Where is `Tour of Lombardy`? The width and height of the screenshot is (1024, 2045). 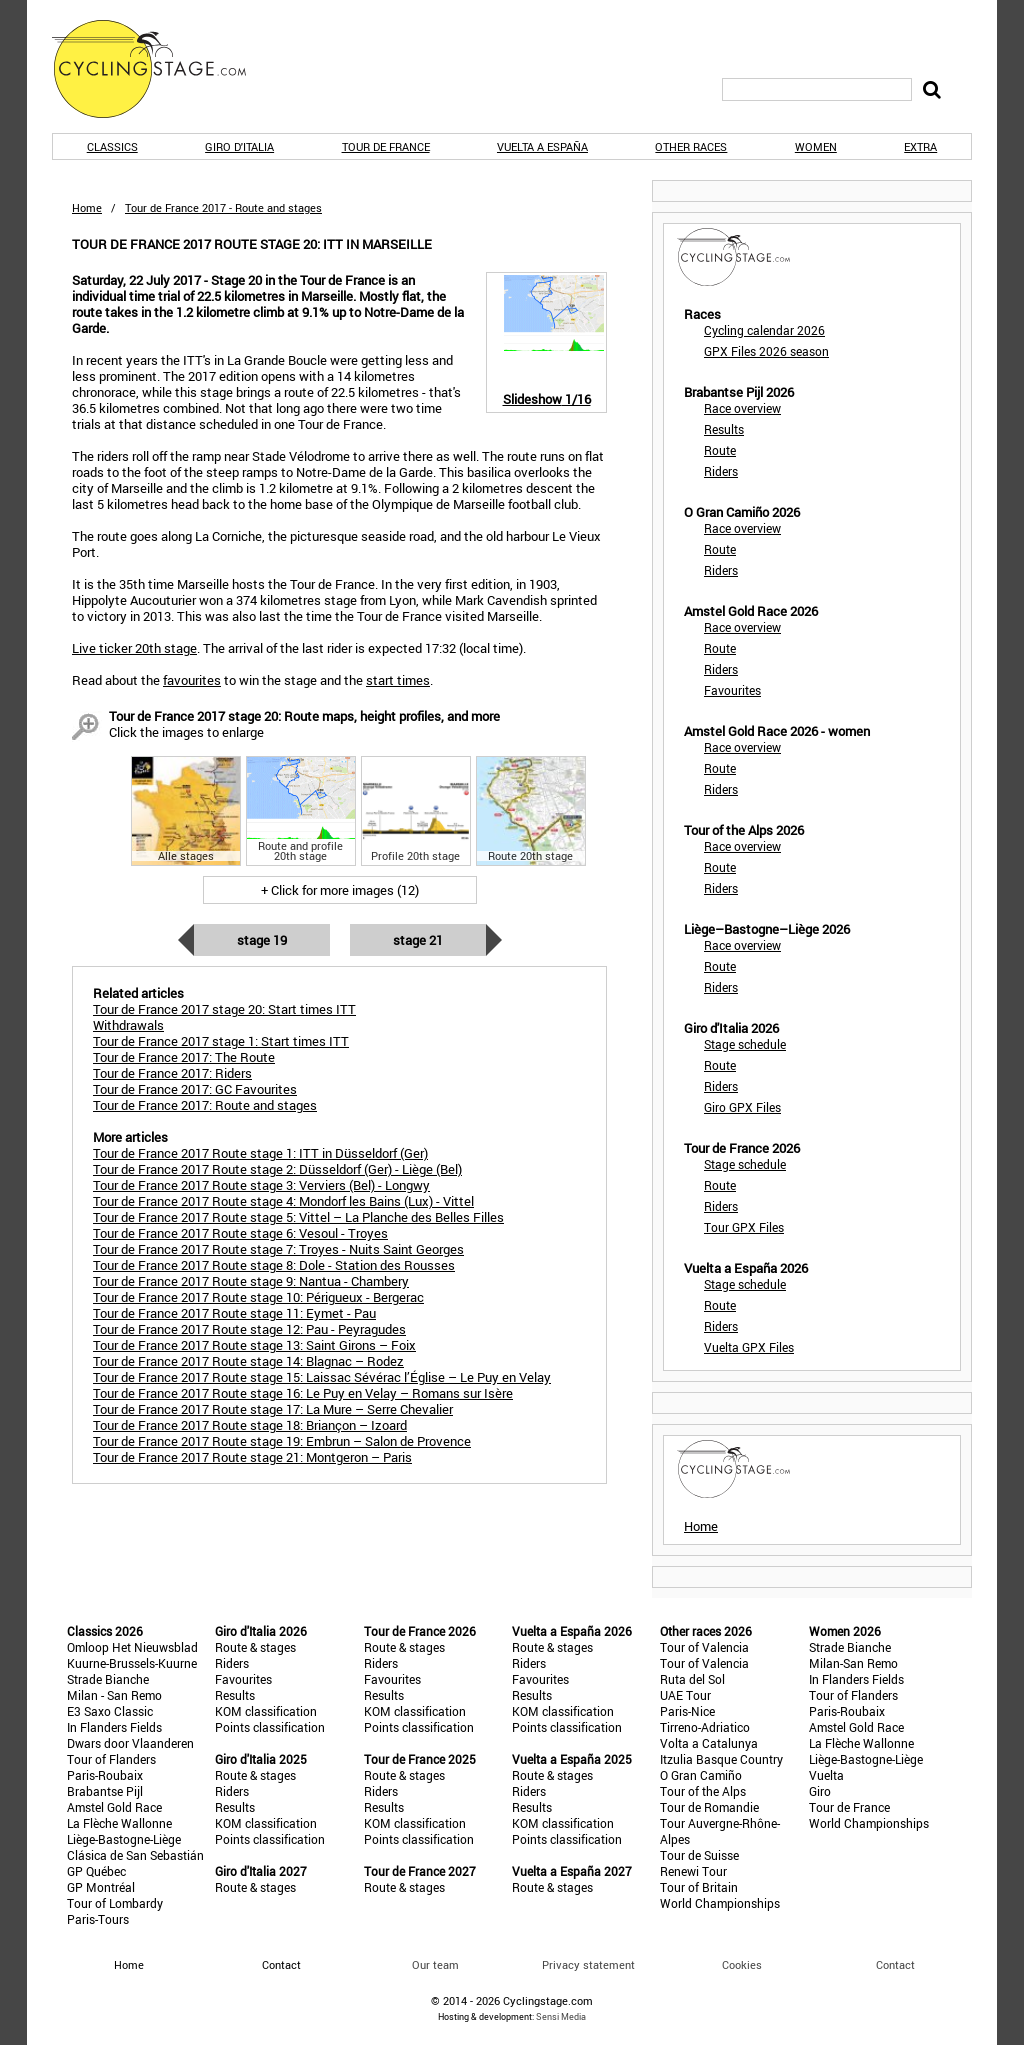
Tour of Lombardy is located at coordinates (115, 1903).